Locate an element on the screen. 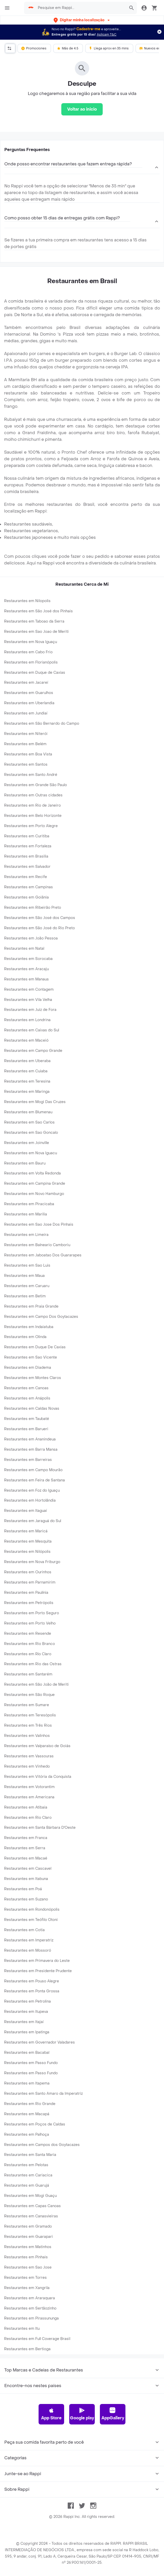 The width and height of the screenshot is (164, 2576). Restaurantes em Canoas is located at coordinates (26, 1388).